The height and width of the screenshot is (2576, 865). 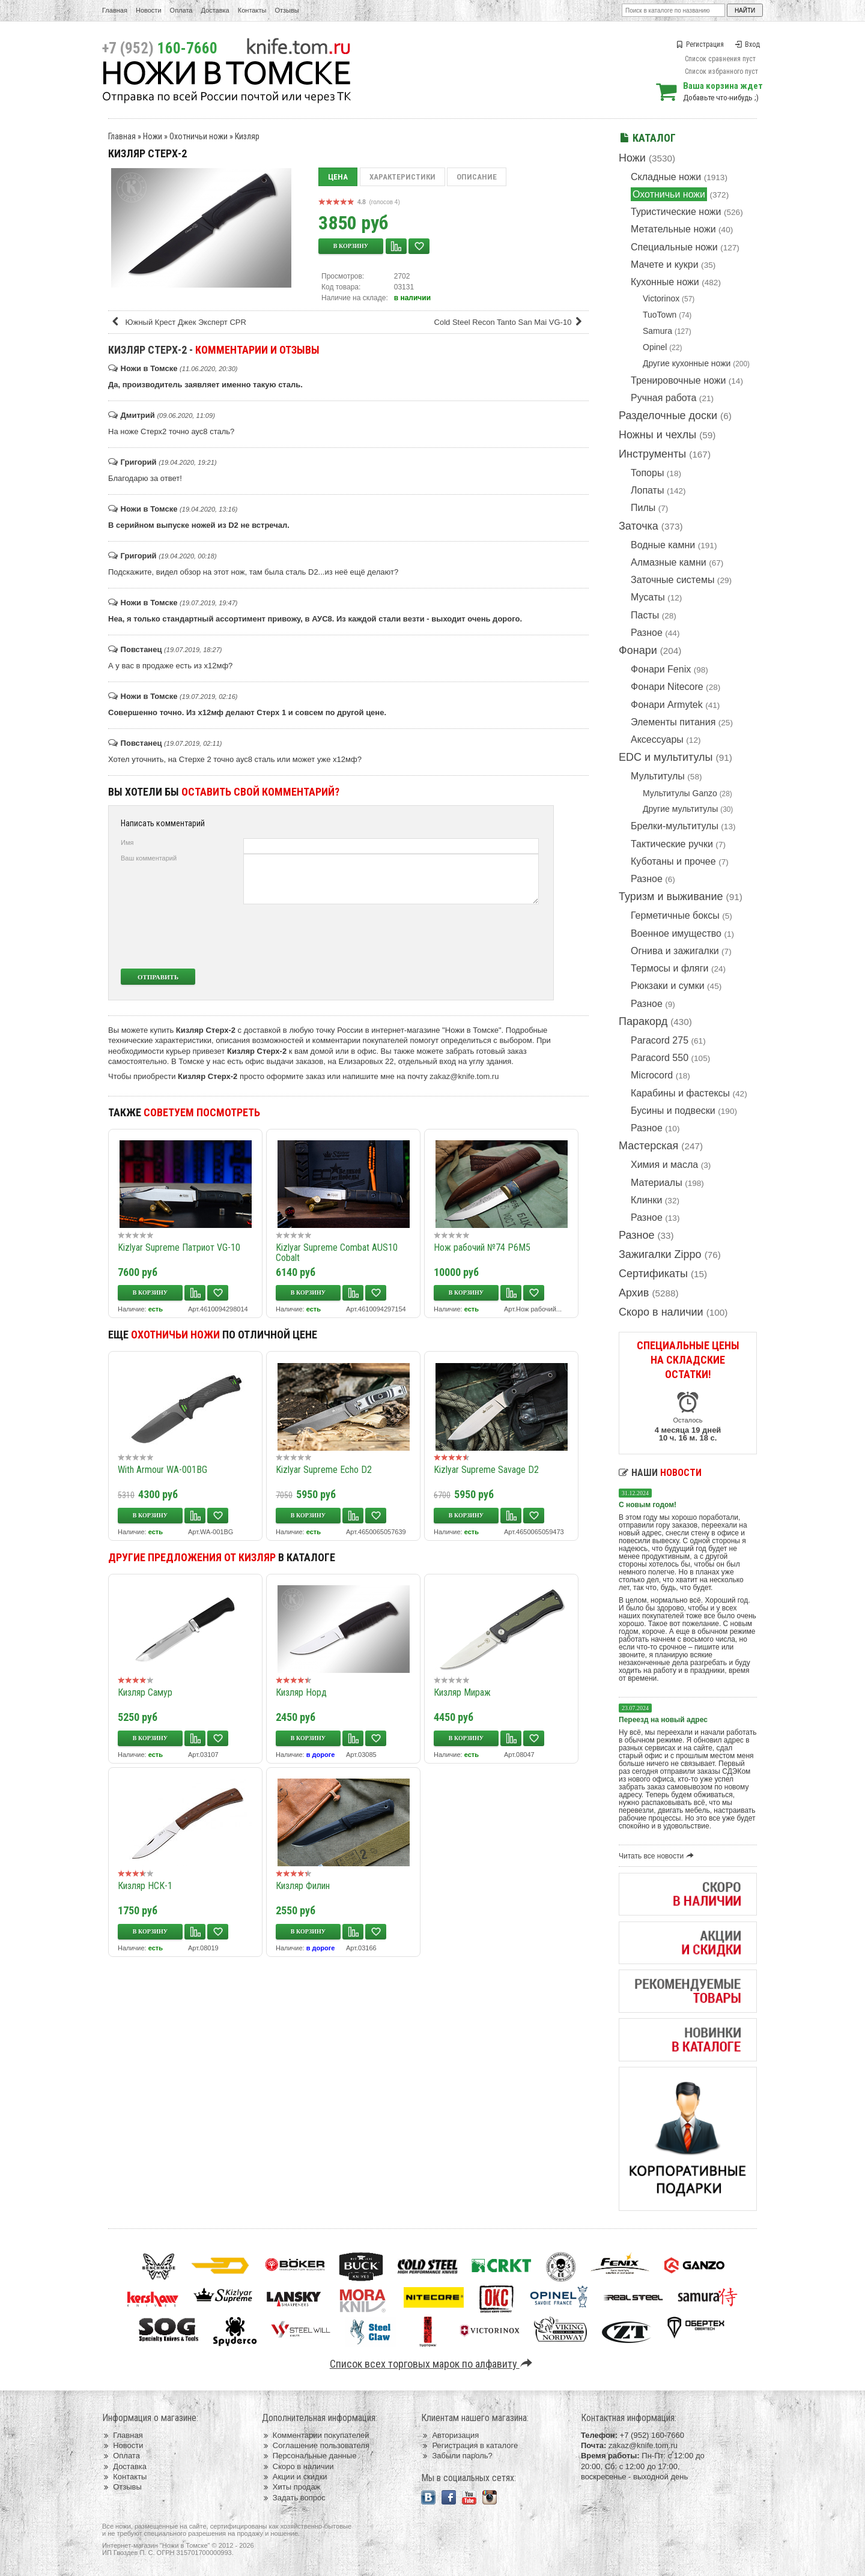 What do you see at coordinates (680, 793) in the screenshot?
I see `Мультитулы Ganzo` at bounding box center [680, 793].